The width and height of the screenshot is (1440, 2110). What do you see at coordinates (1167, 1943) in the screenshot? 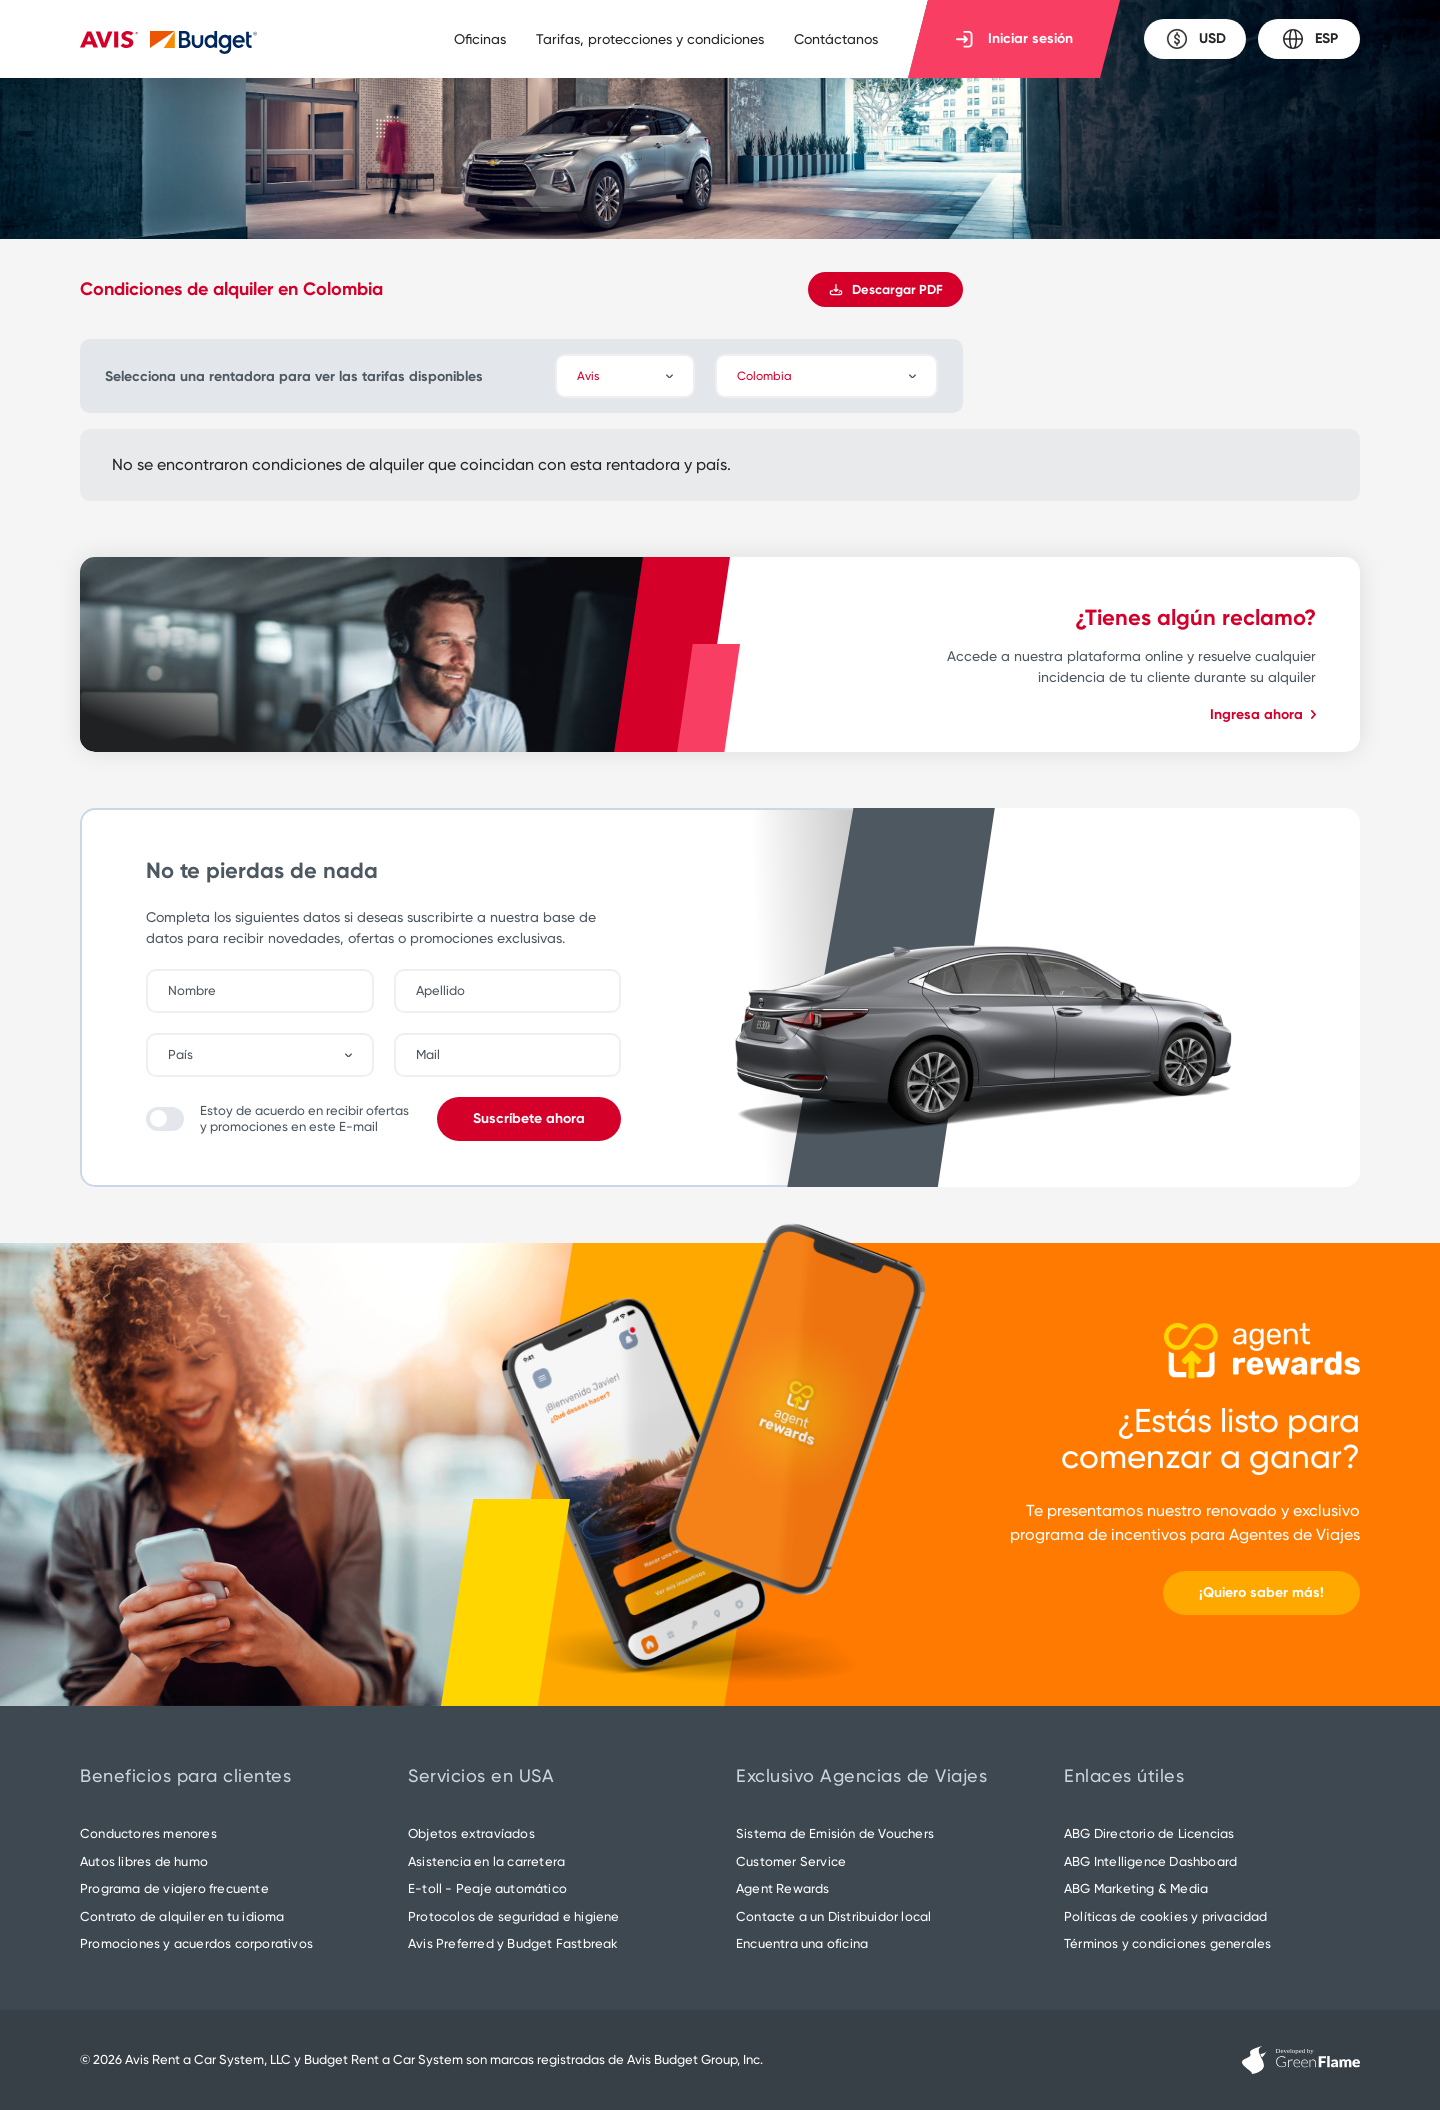
I see `Términos y condiciones generales` at bounding box center [1167, 1943].